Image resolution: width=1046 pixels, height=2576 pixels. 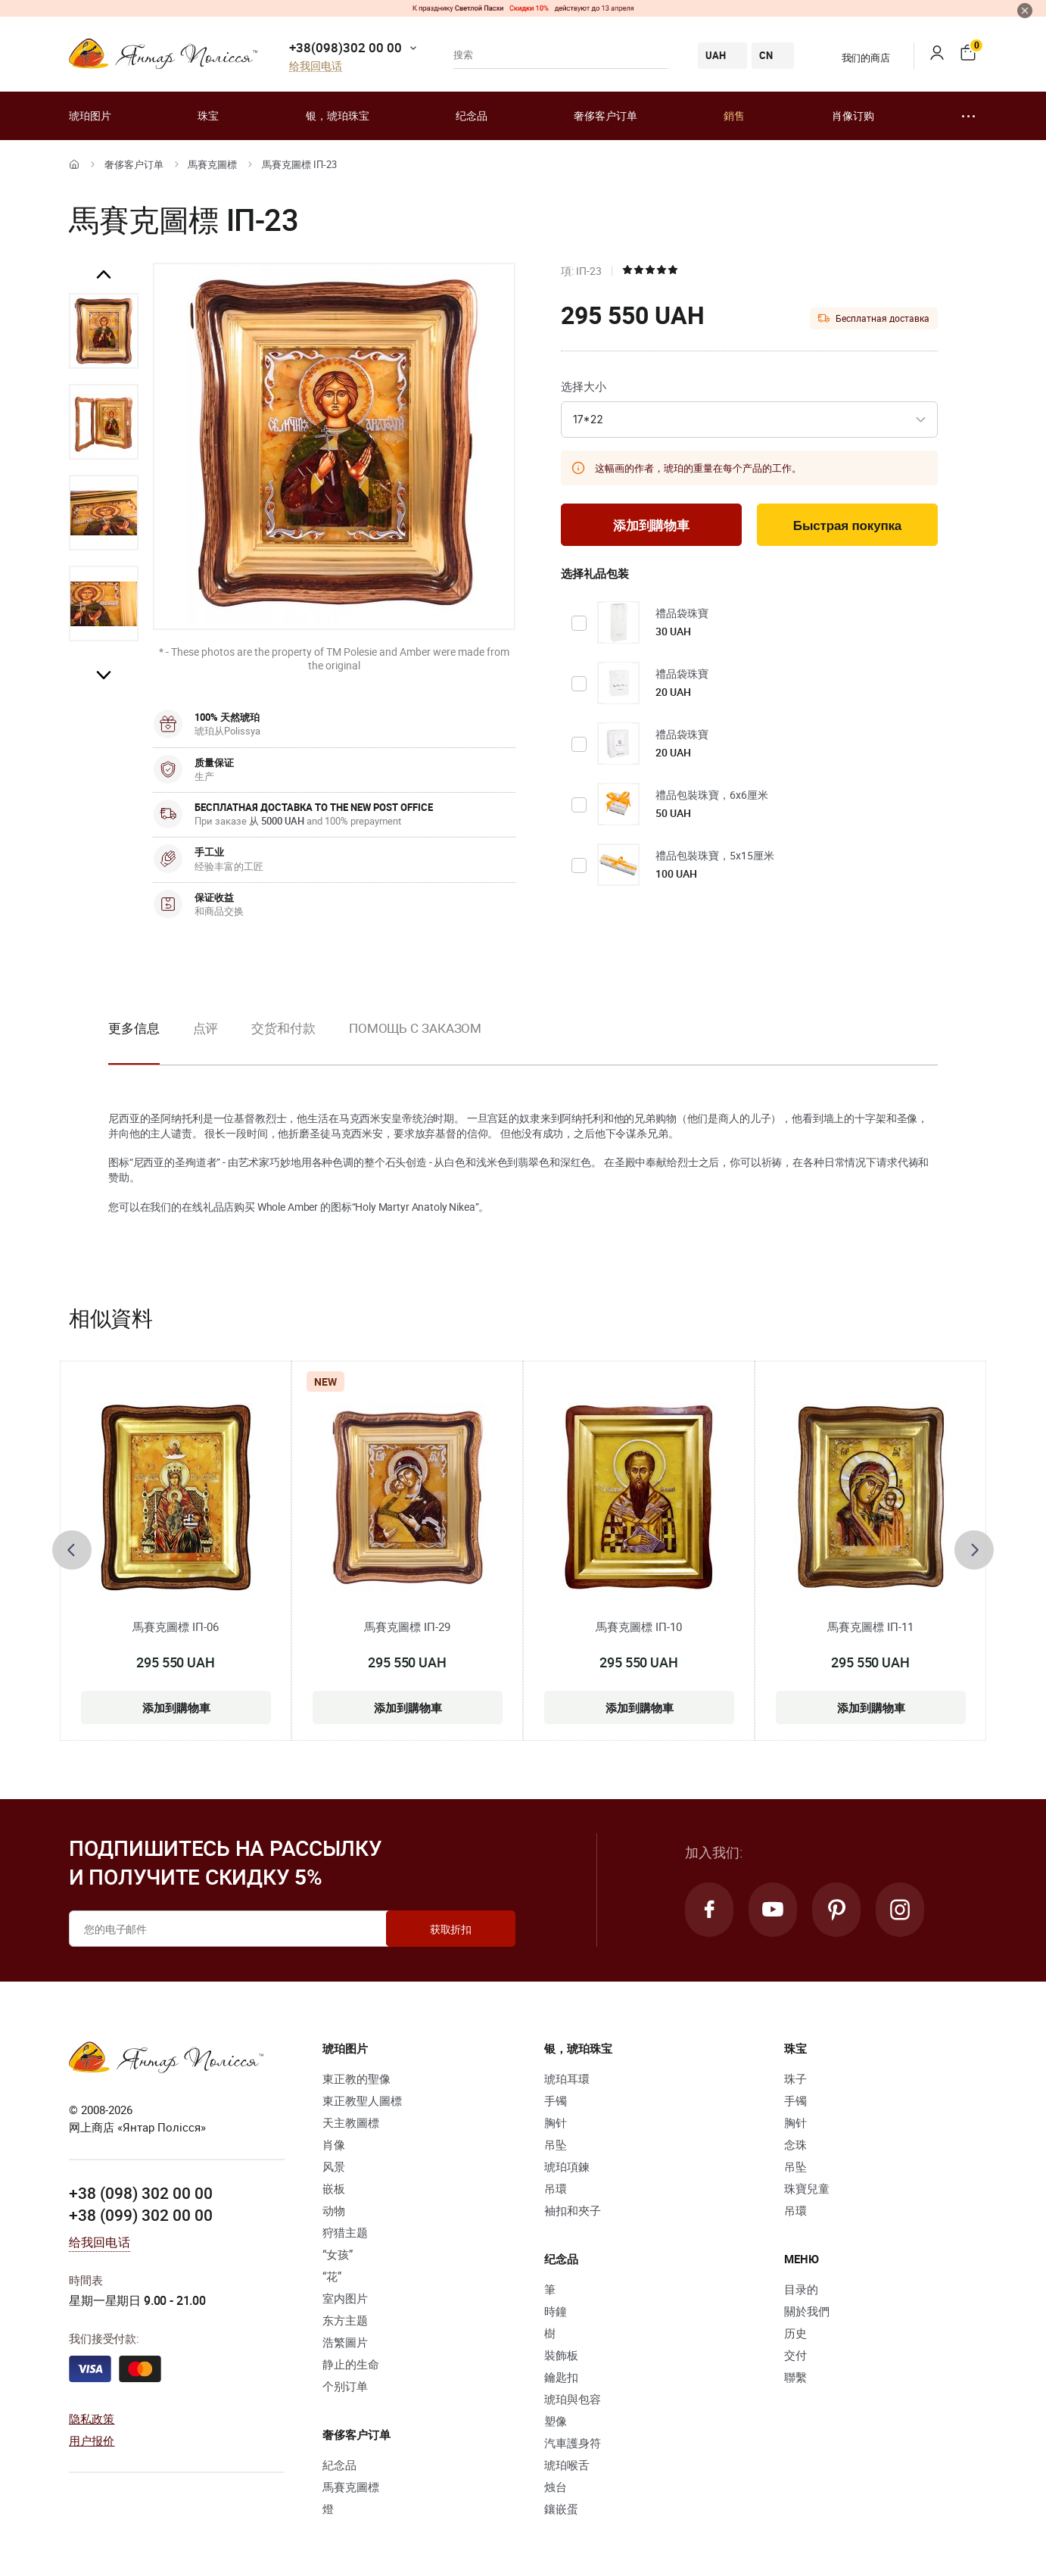 What do you see at coordinates (807, 2188) in the screenshot?
I see `珠寶兒童` at bounding box center [807, 2188].